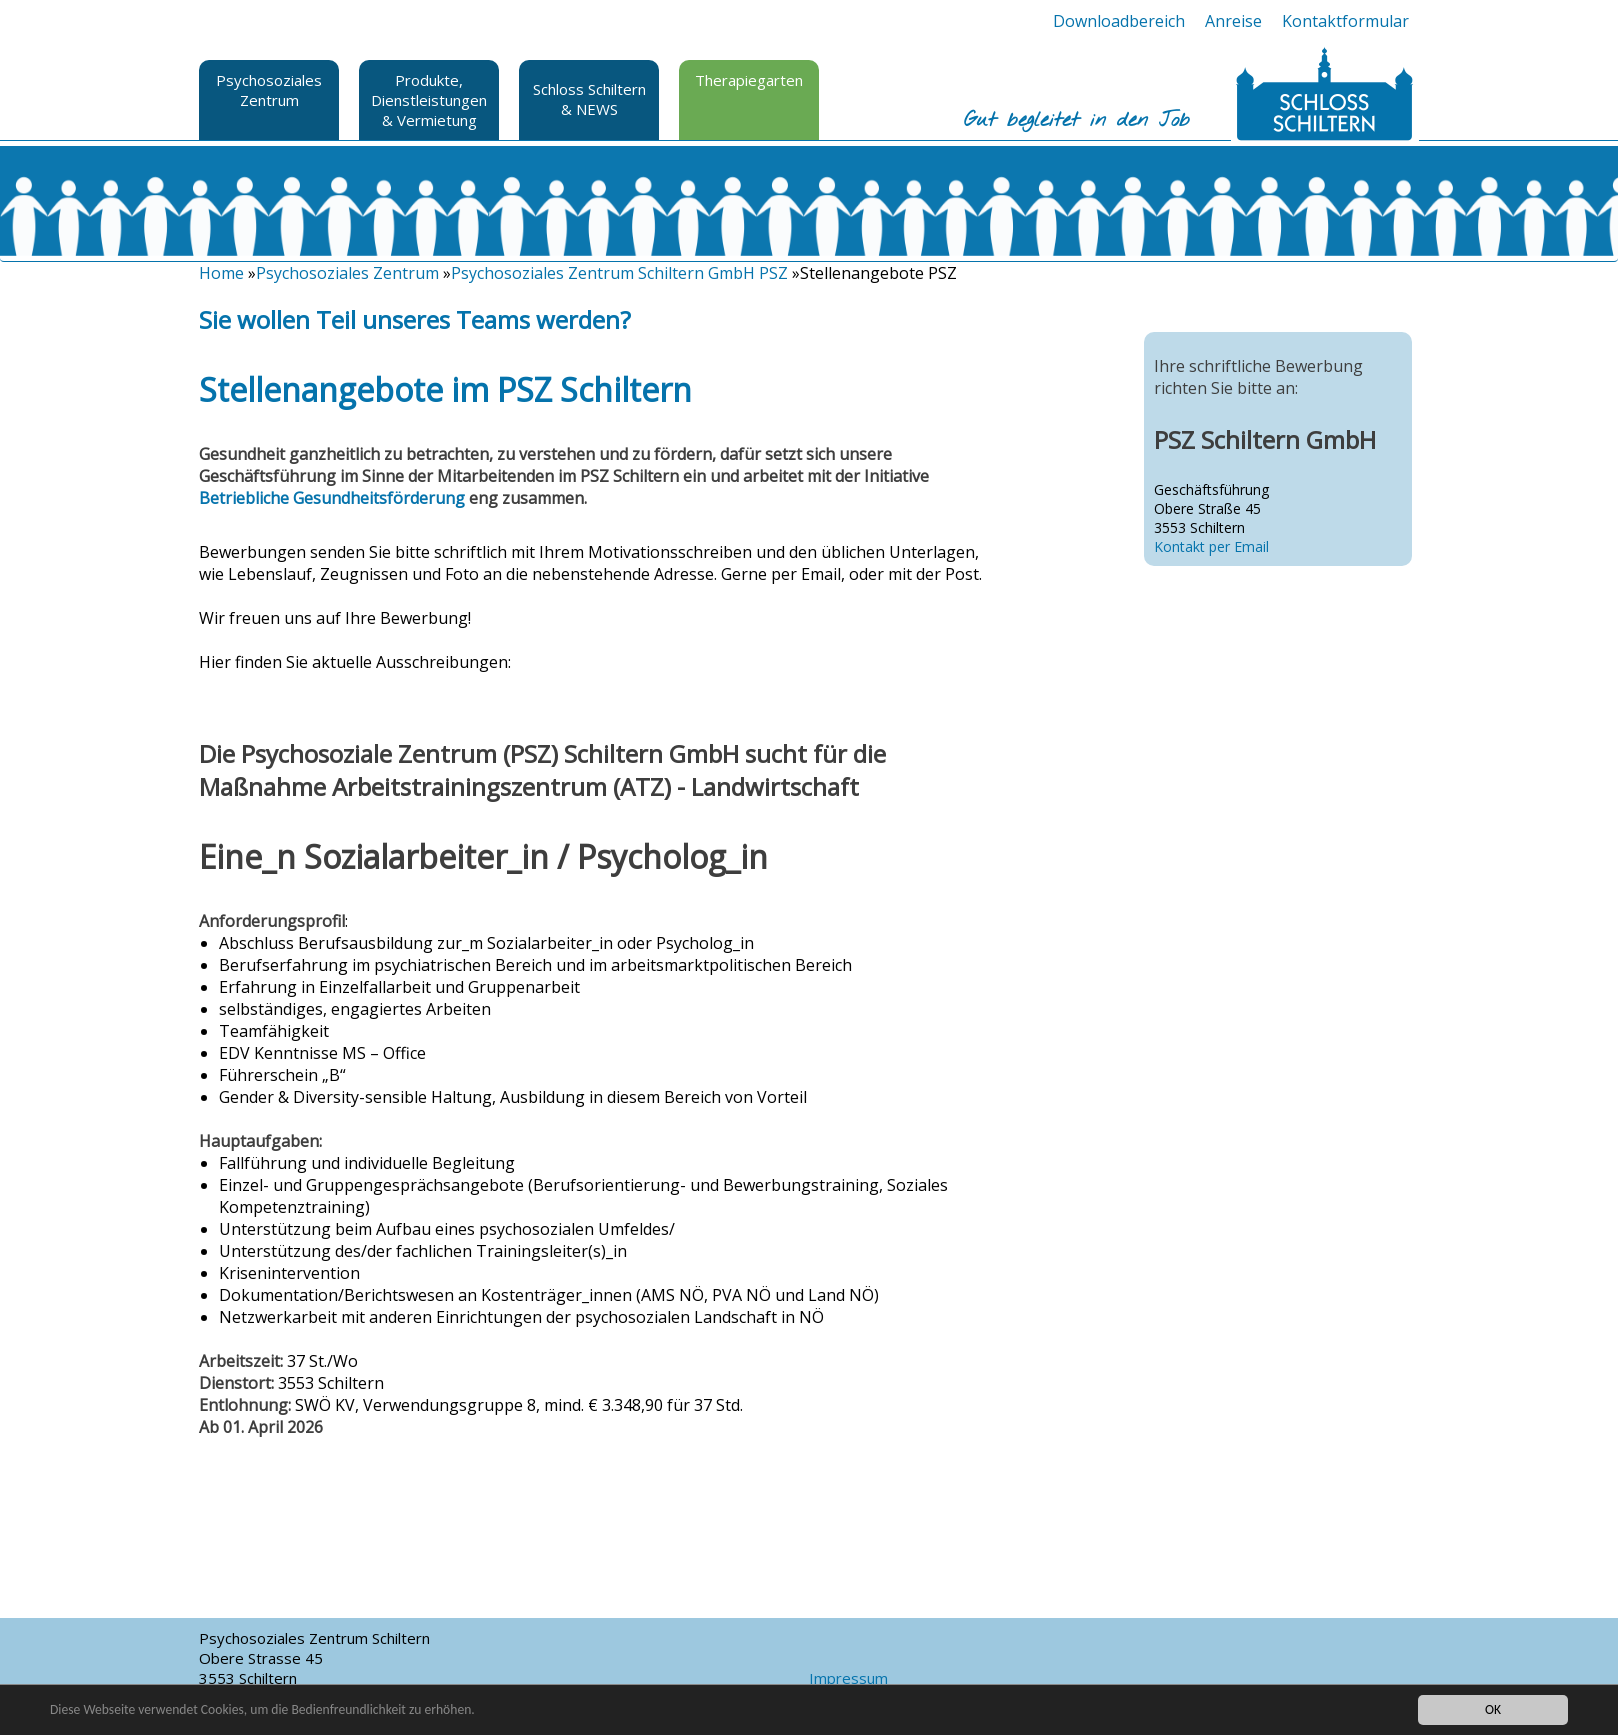  I want to click on Schloss Schiltern & NEWS, so click(589, 99).